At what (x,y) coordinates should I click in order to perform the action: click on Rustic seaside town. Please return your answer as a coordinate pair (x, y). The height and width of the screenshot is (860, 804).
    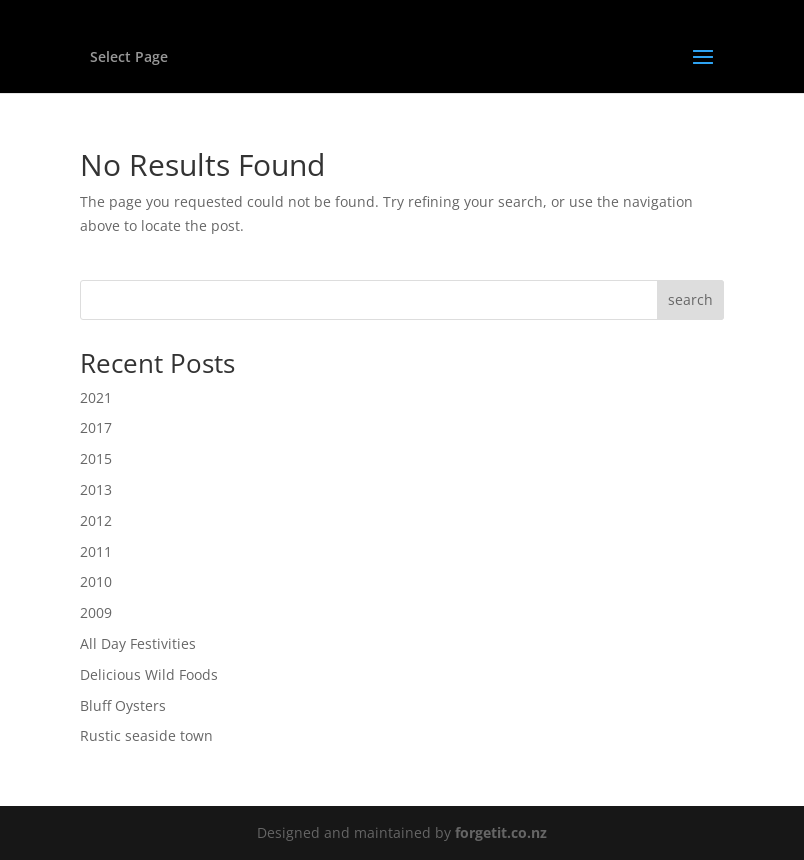
    Looking at the image, I should click on (146, 735).